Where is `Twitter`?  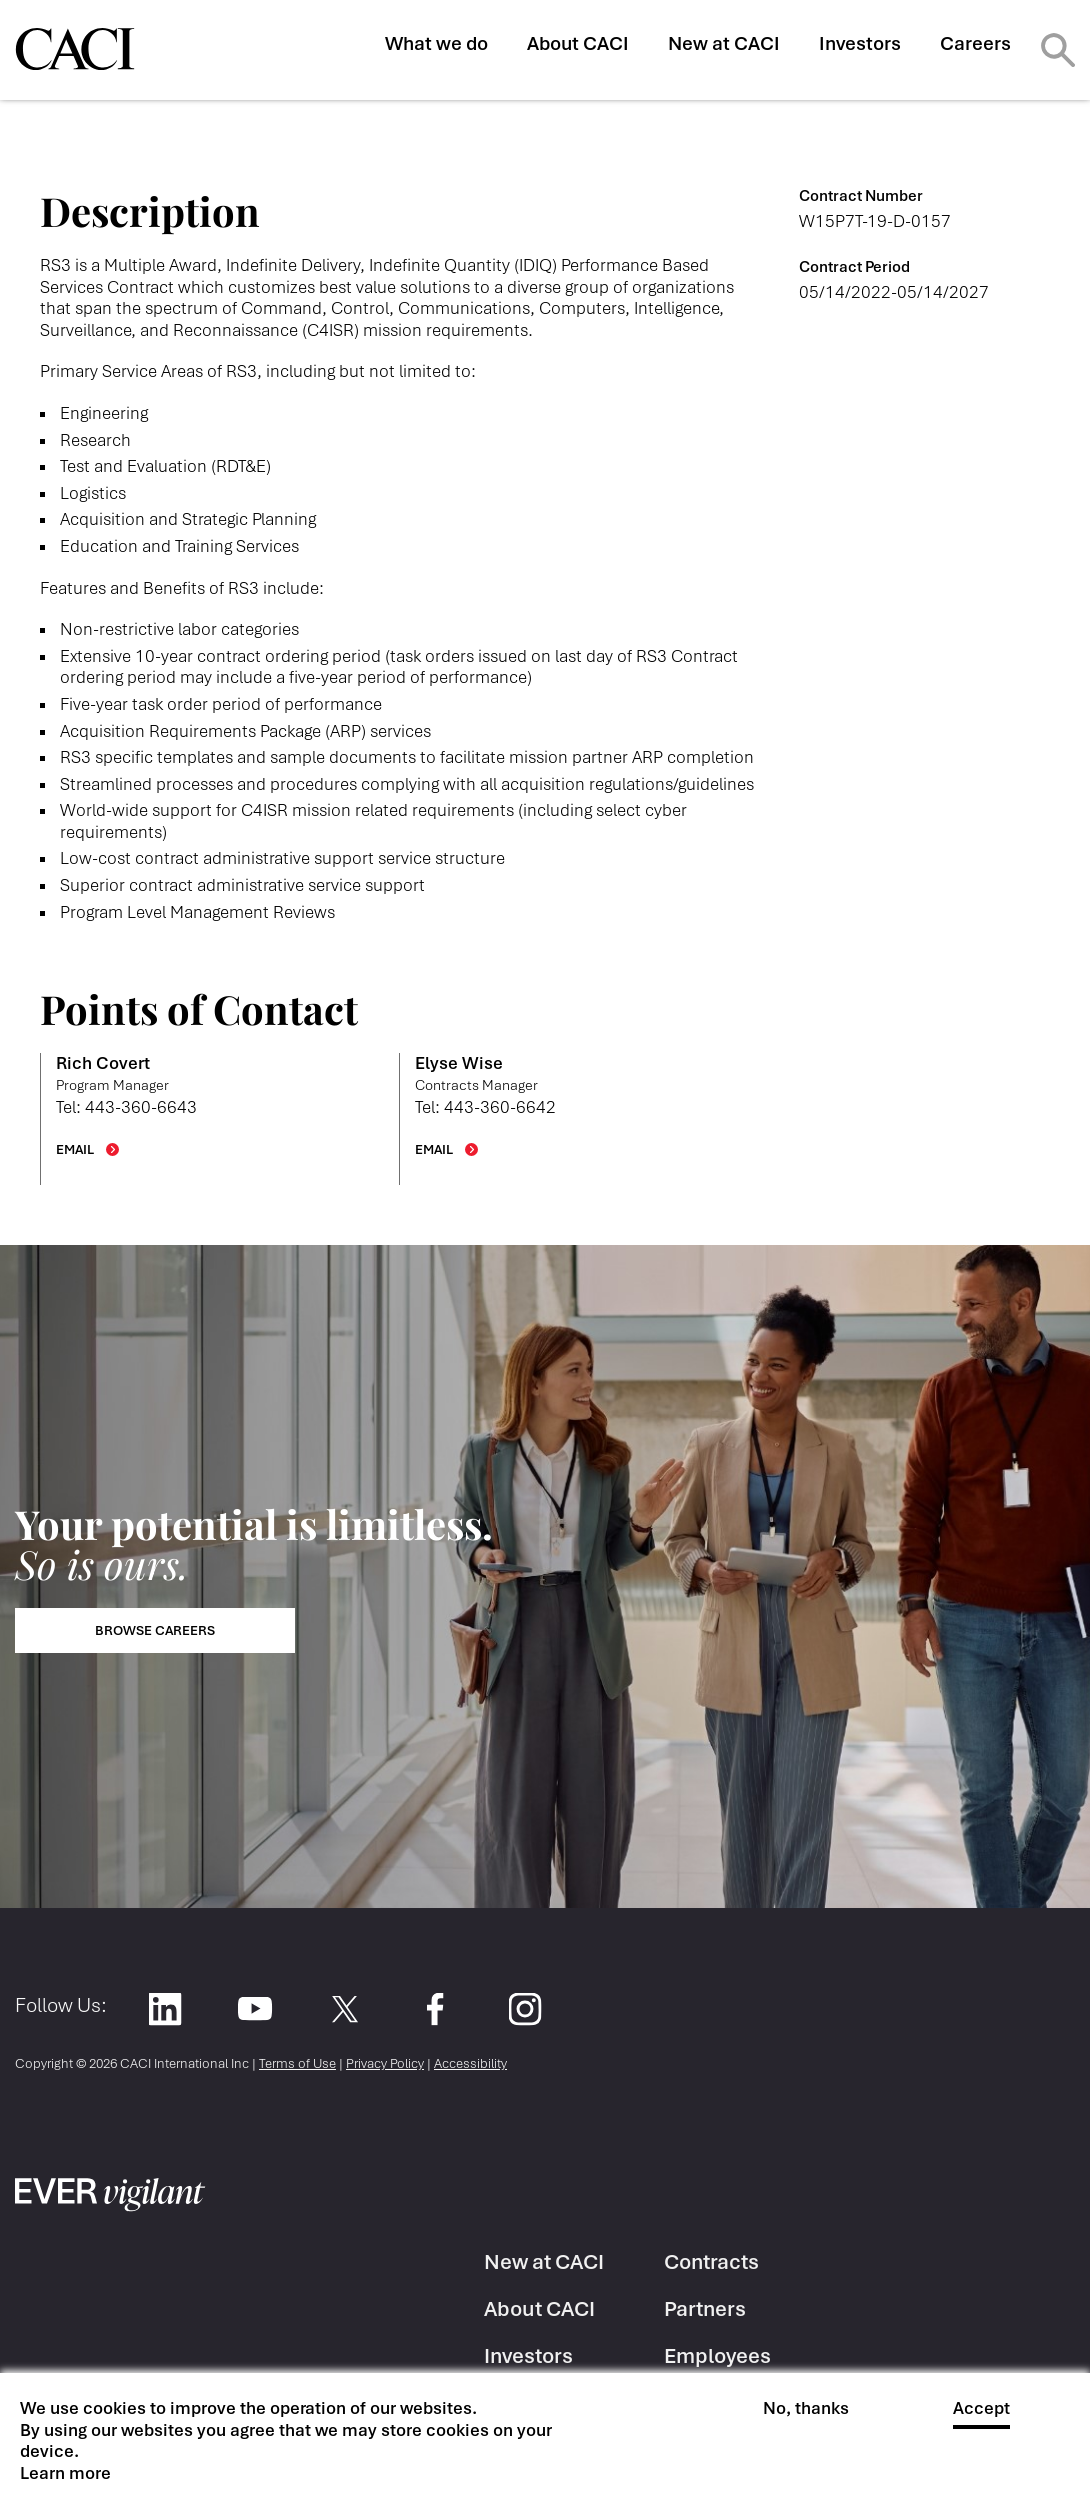 Twitter is located at coordinates (344, 2008).